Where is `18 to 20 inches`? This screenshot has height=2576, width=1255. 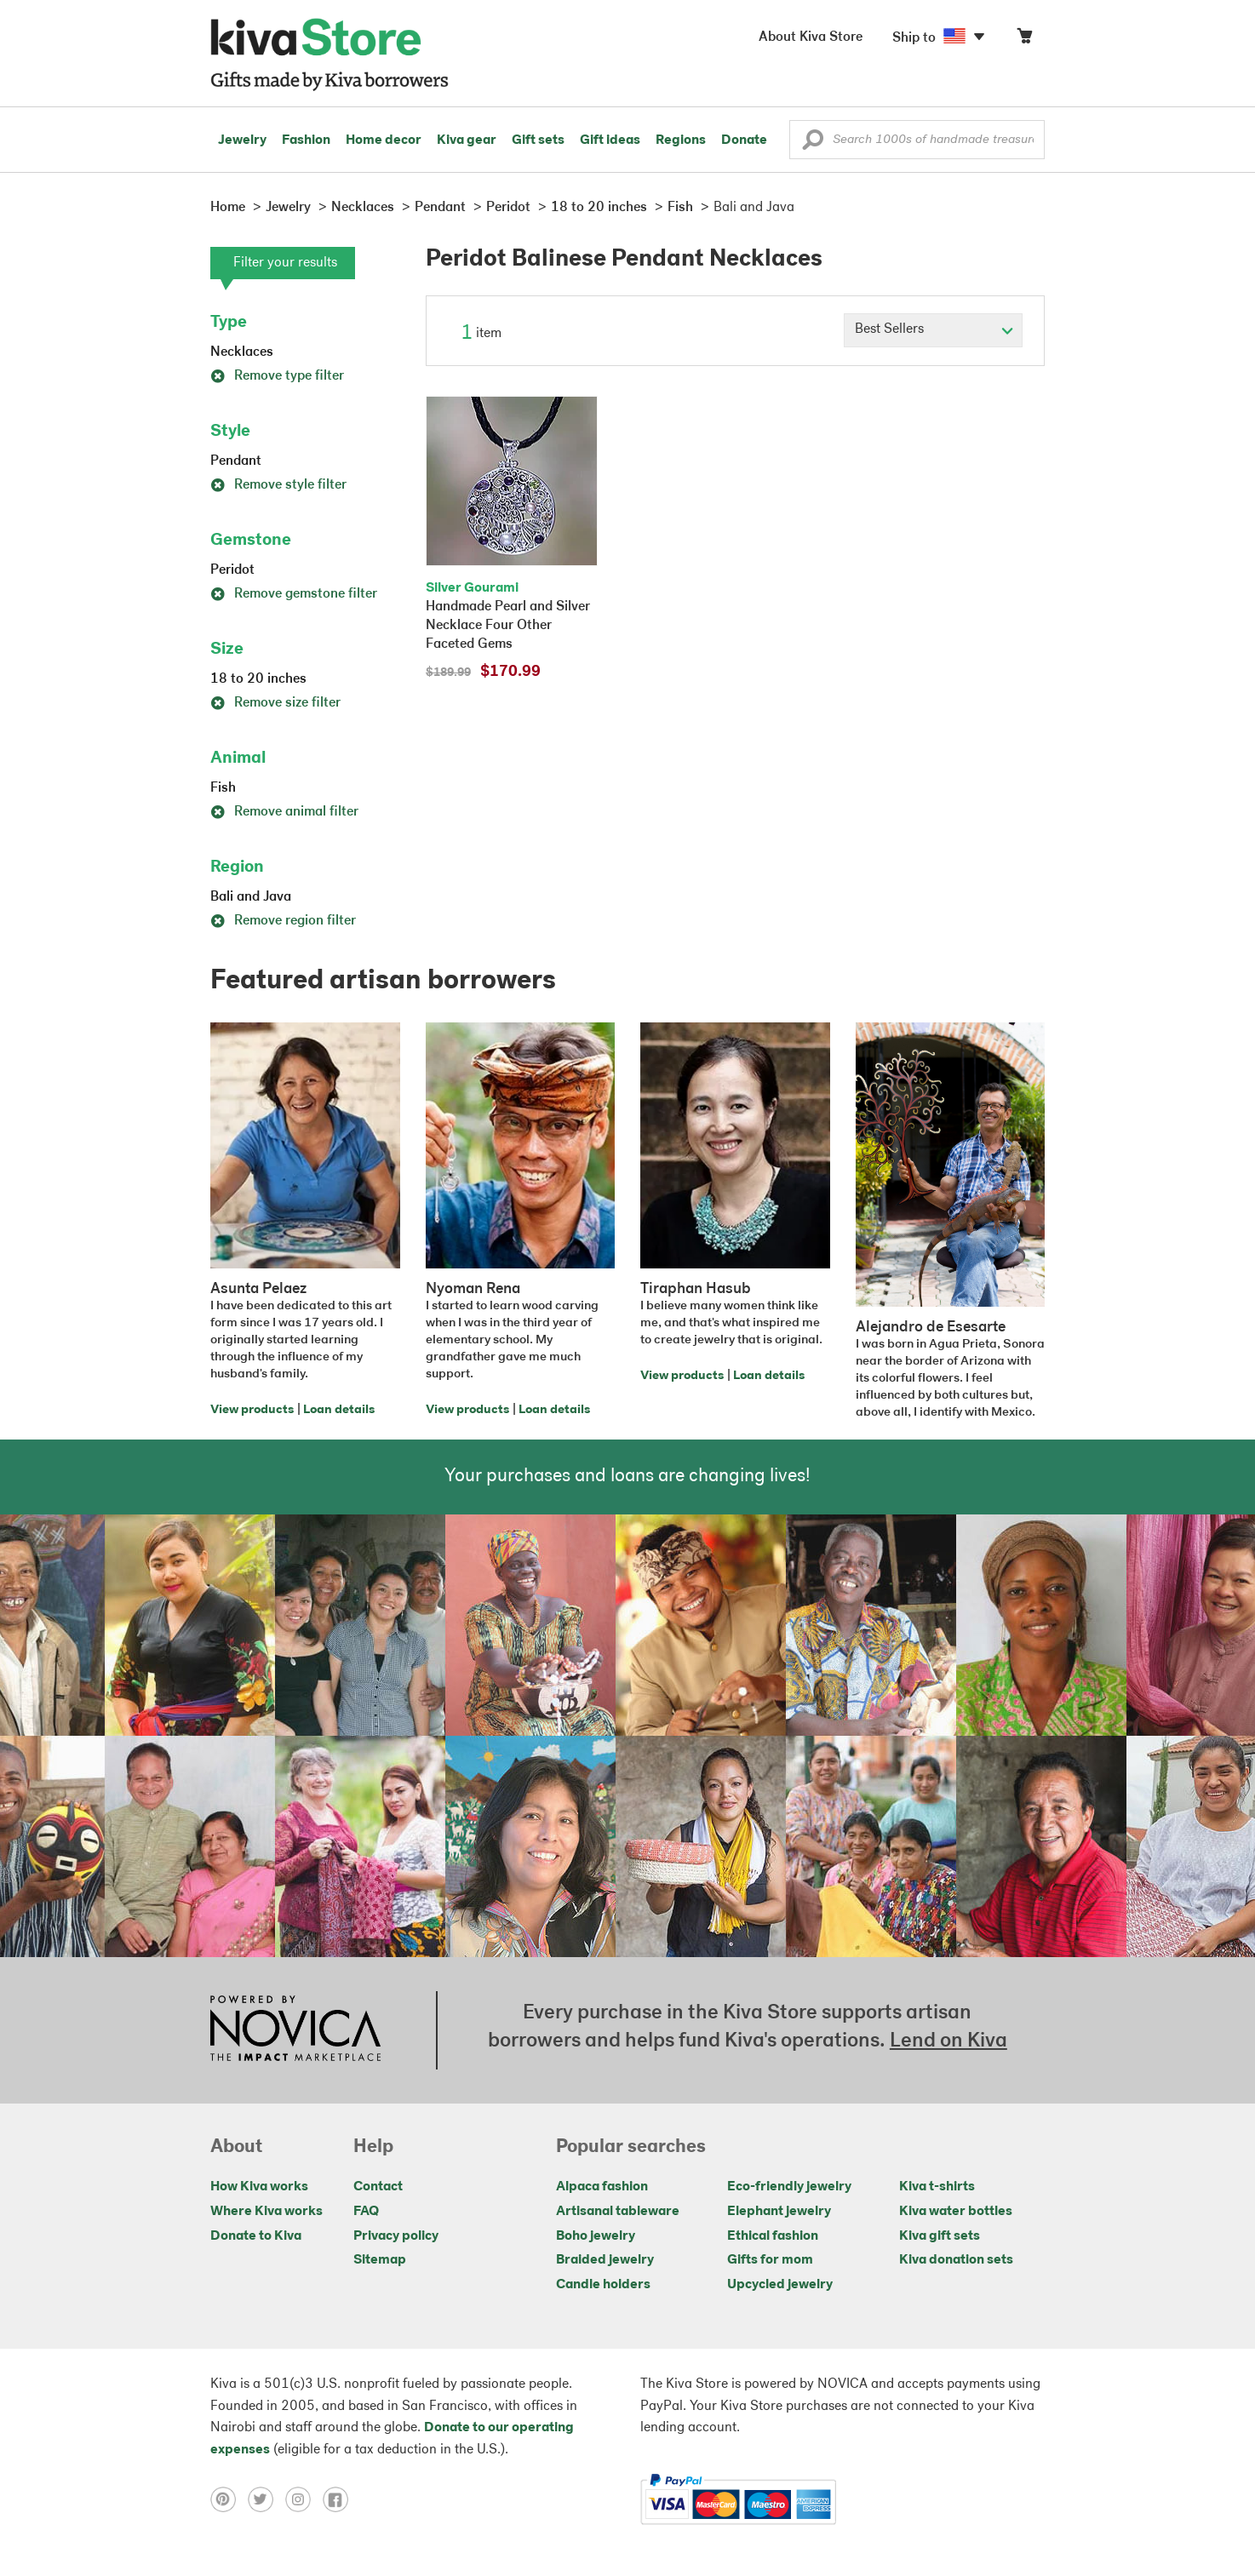
18 to 20 inches is located at coordinates (258, 679).